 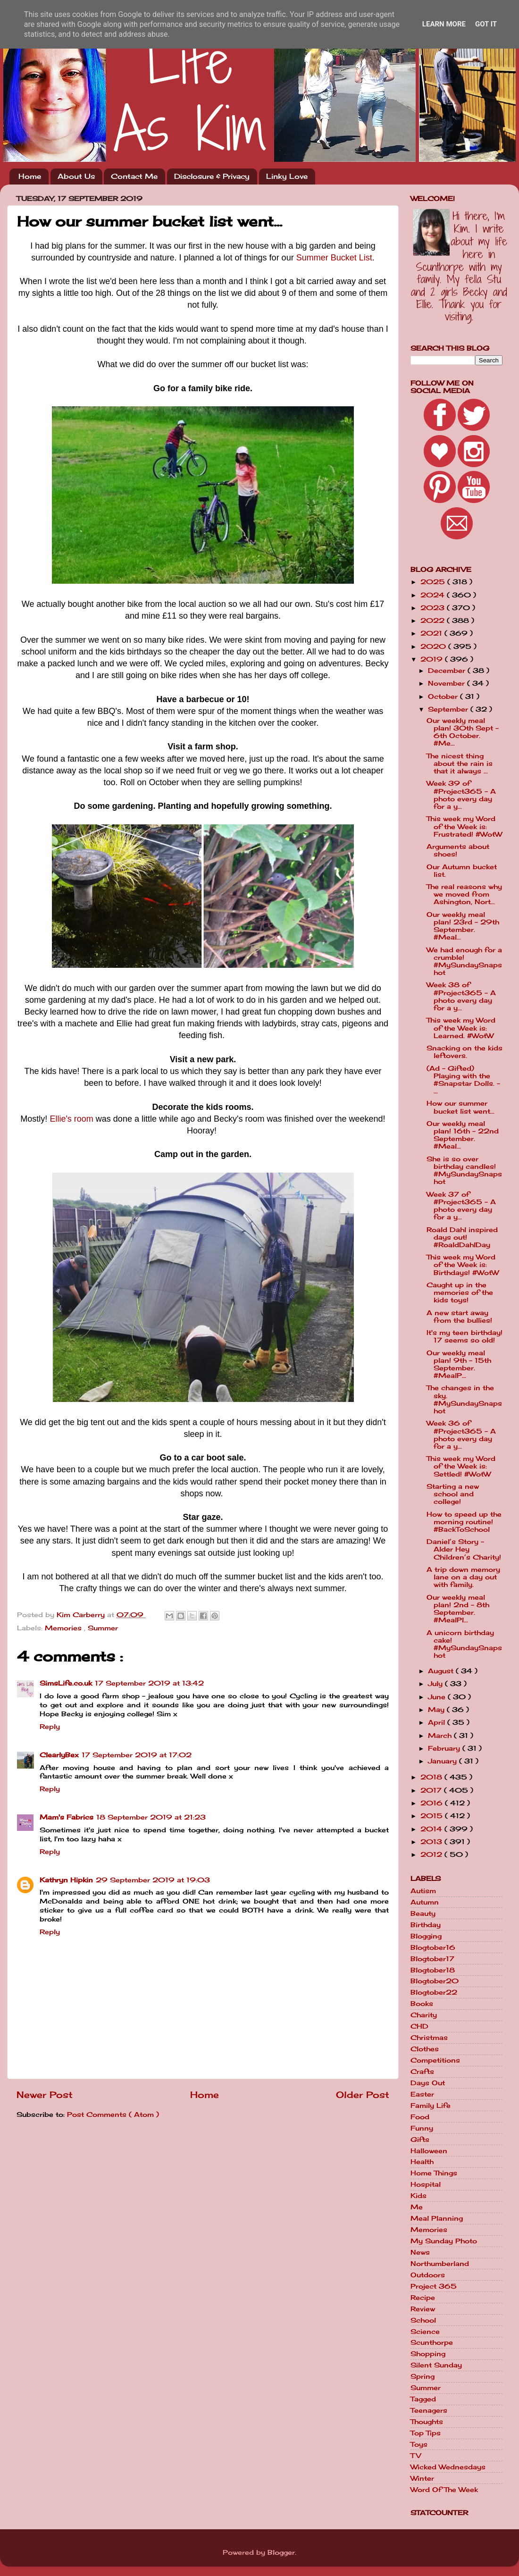 I want to click on January, so click(x=443, y=1761).